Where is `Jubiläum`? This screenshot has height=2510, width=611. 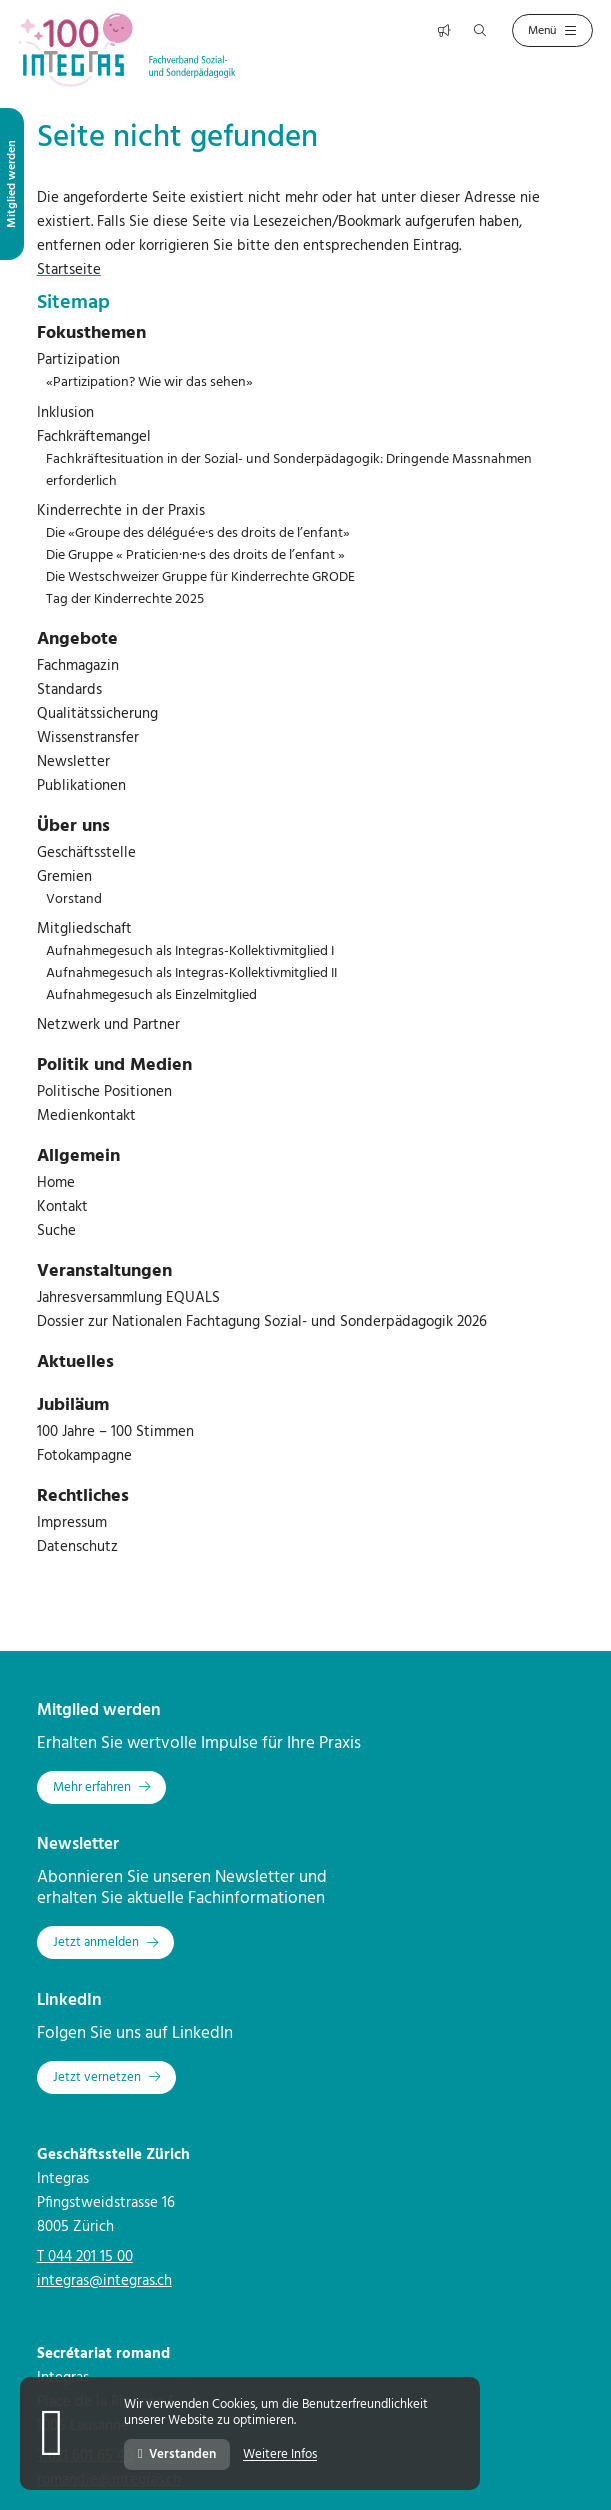 Jubiläum is located at coordinates (73, 1405).